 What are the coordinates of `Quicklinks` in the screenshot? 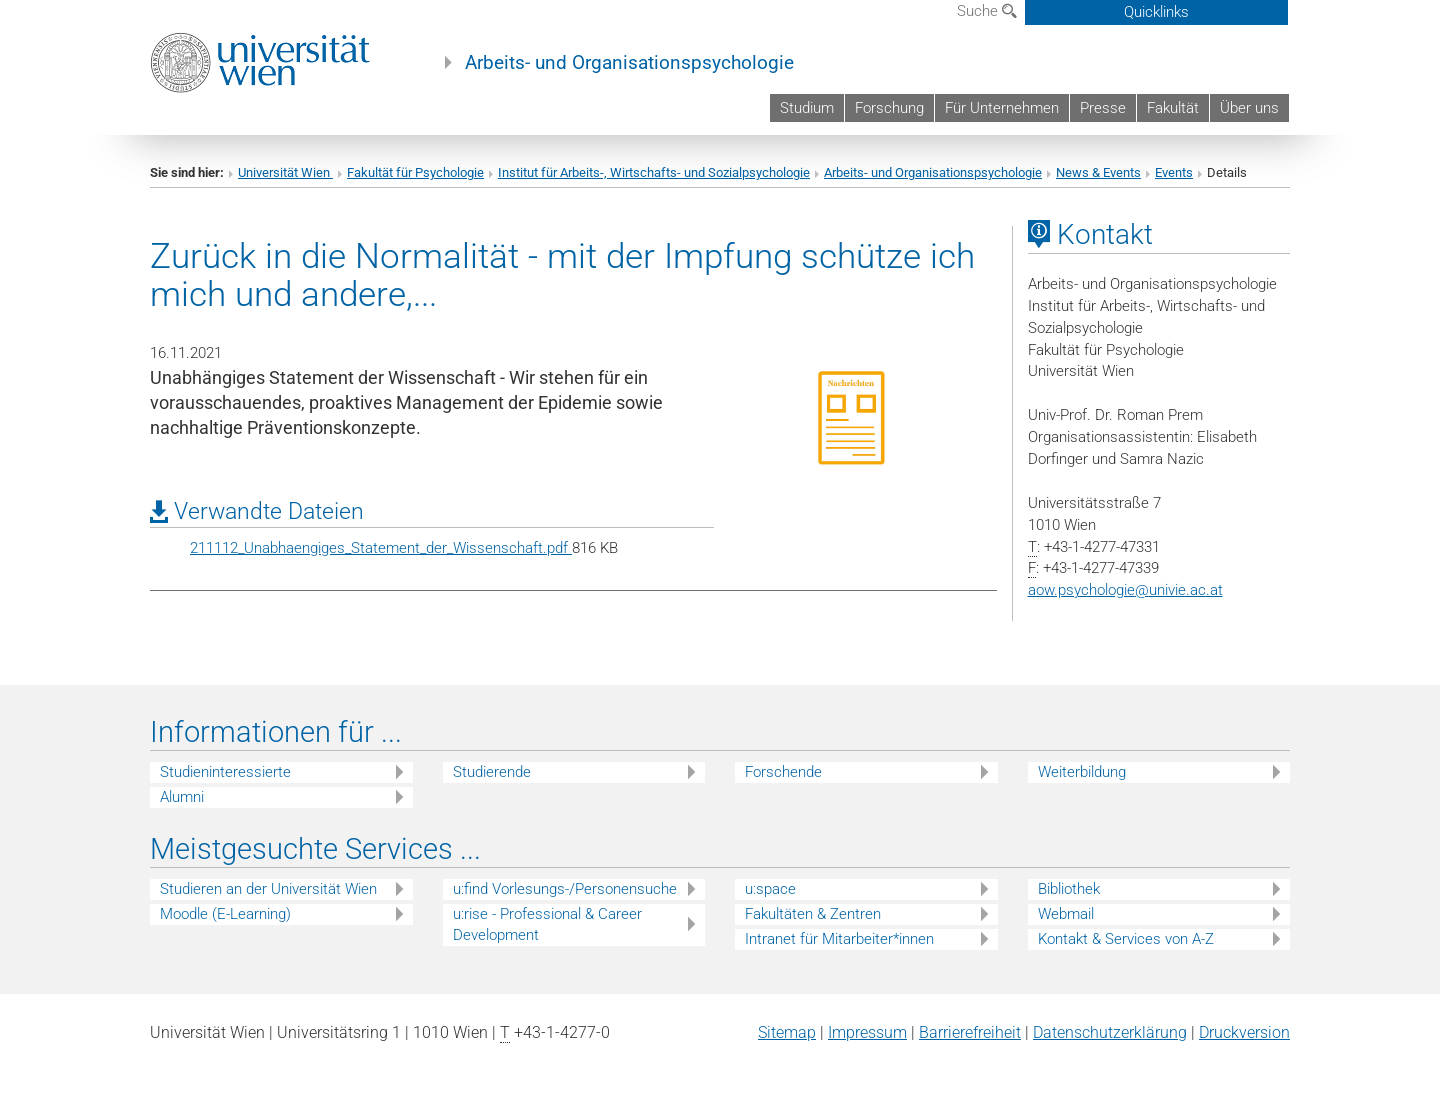 It's located at (1156, 12).